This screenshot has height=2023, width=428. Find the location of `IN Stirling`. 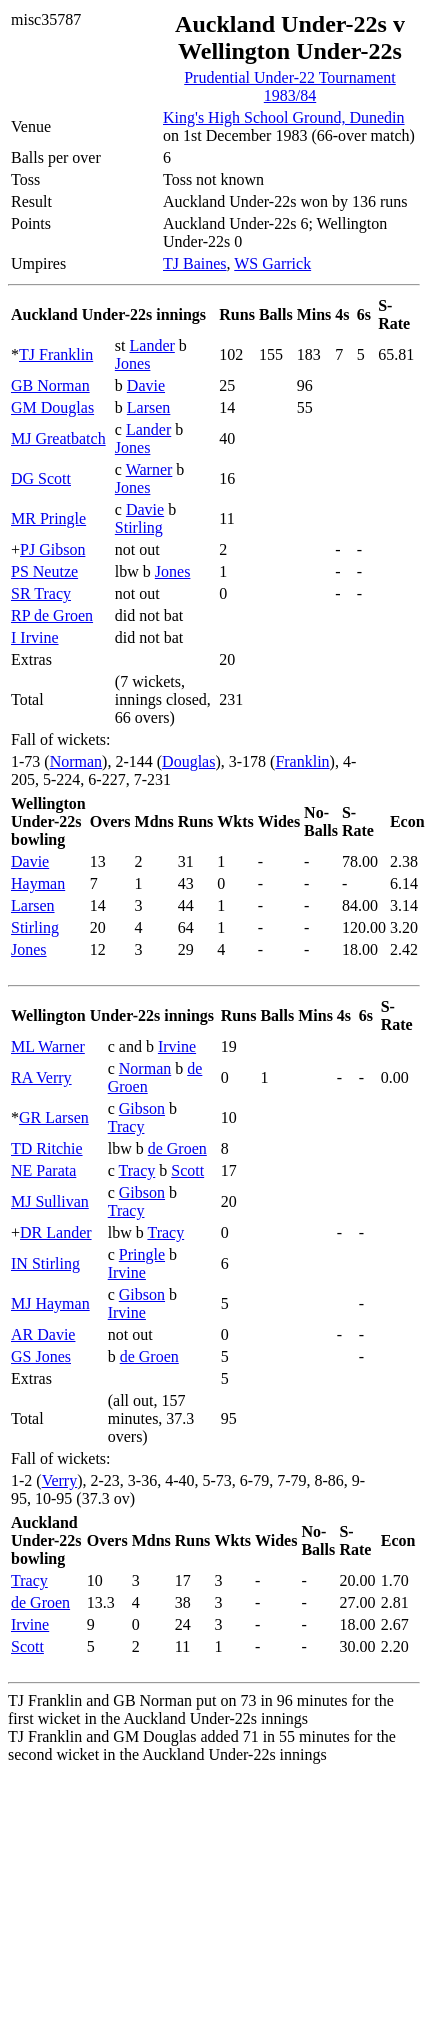

IN Stirling is located at coordinates (45, 1263).